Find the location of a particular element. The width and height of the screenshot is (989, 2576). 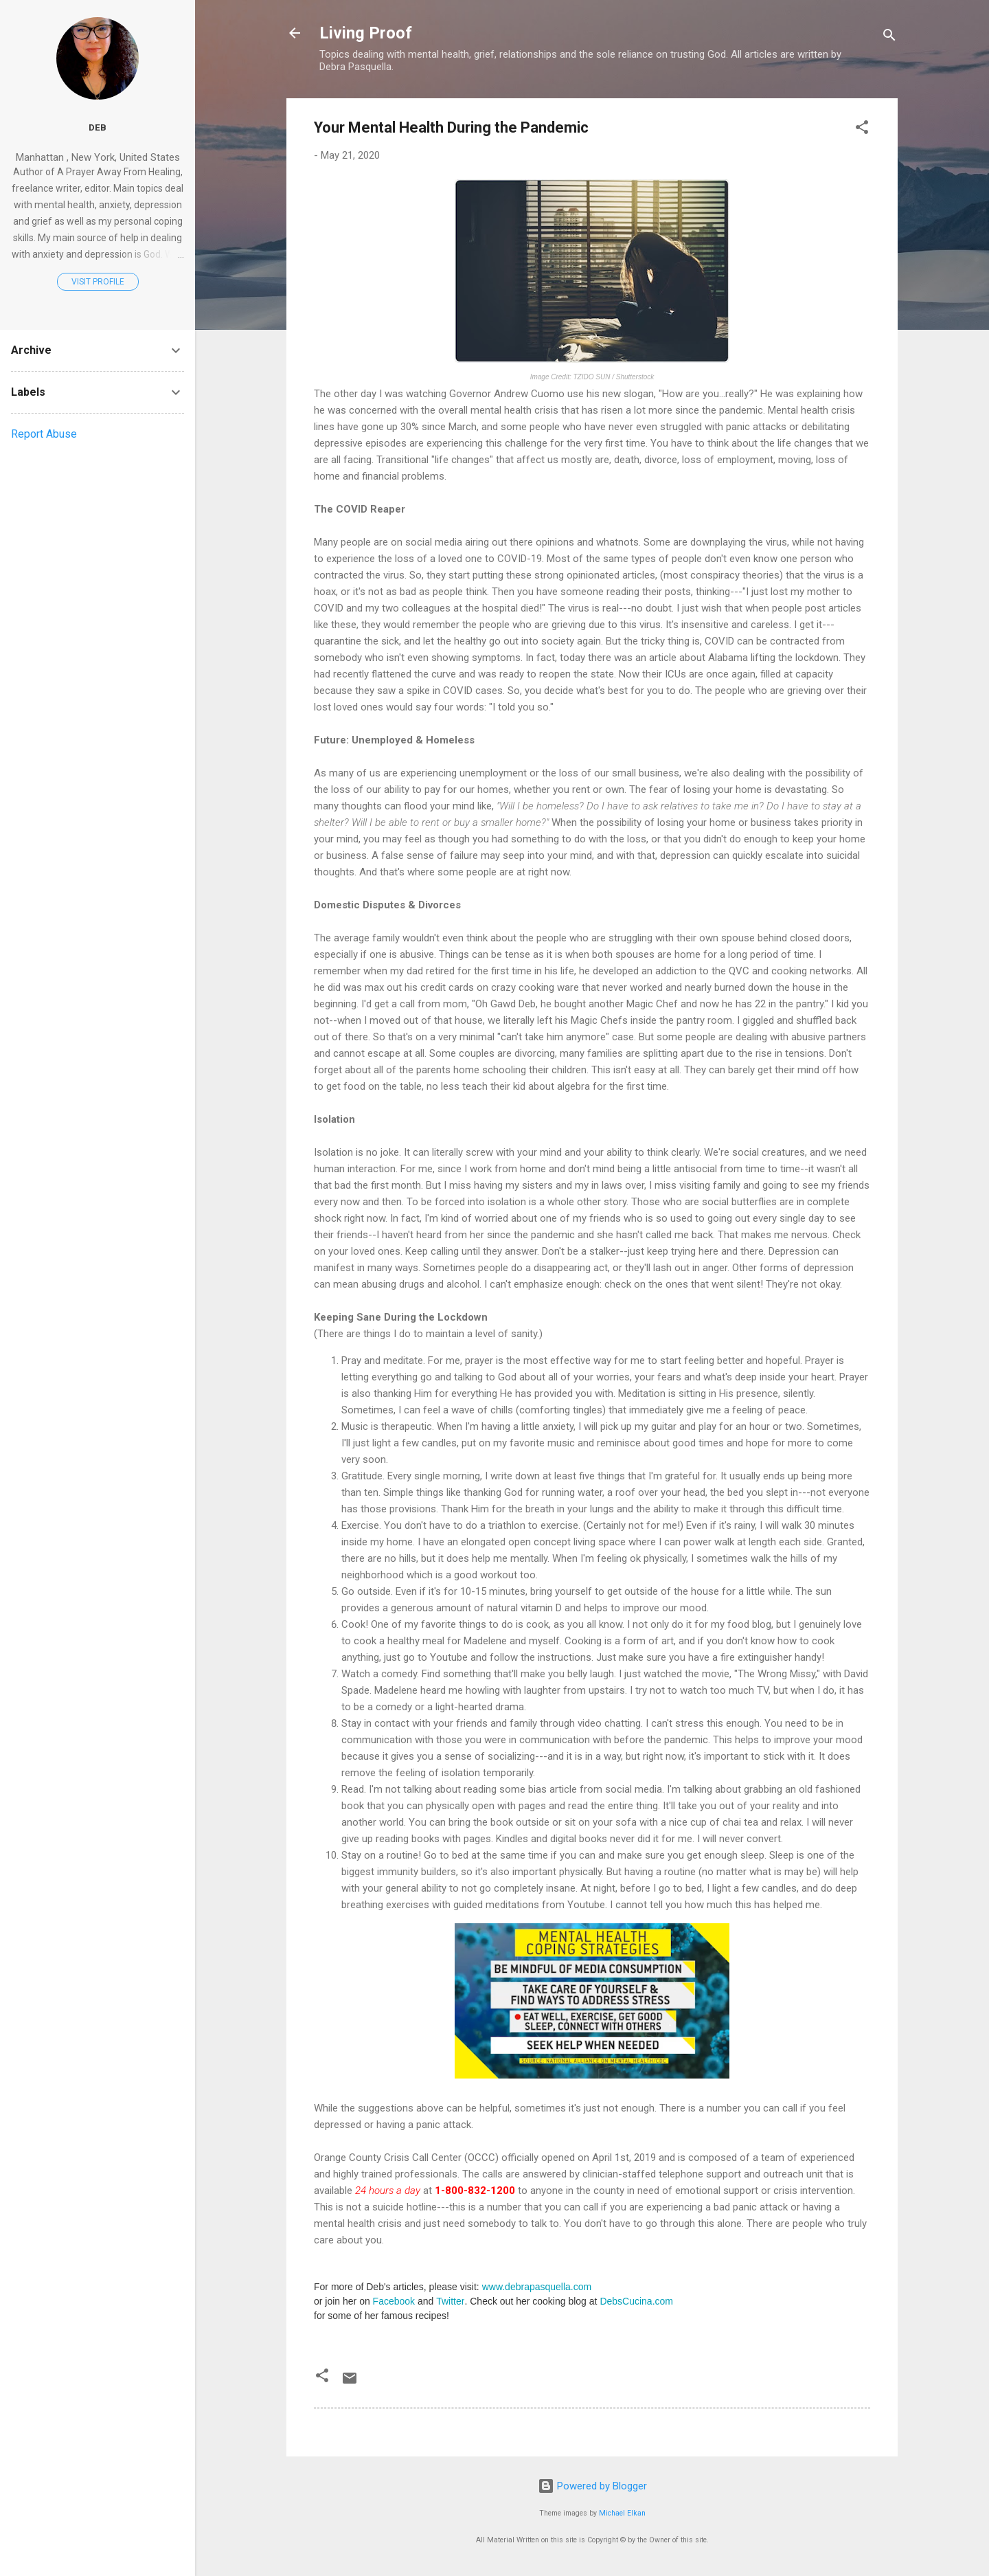

Powered by Blogger is located at coordinates (592, 2486).